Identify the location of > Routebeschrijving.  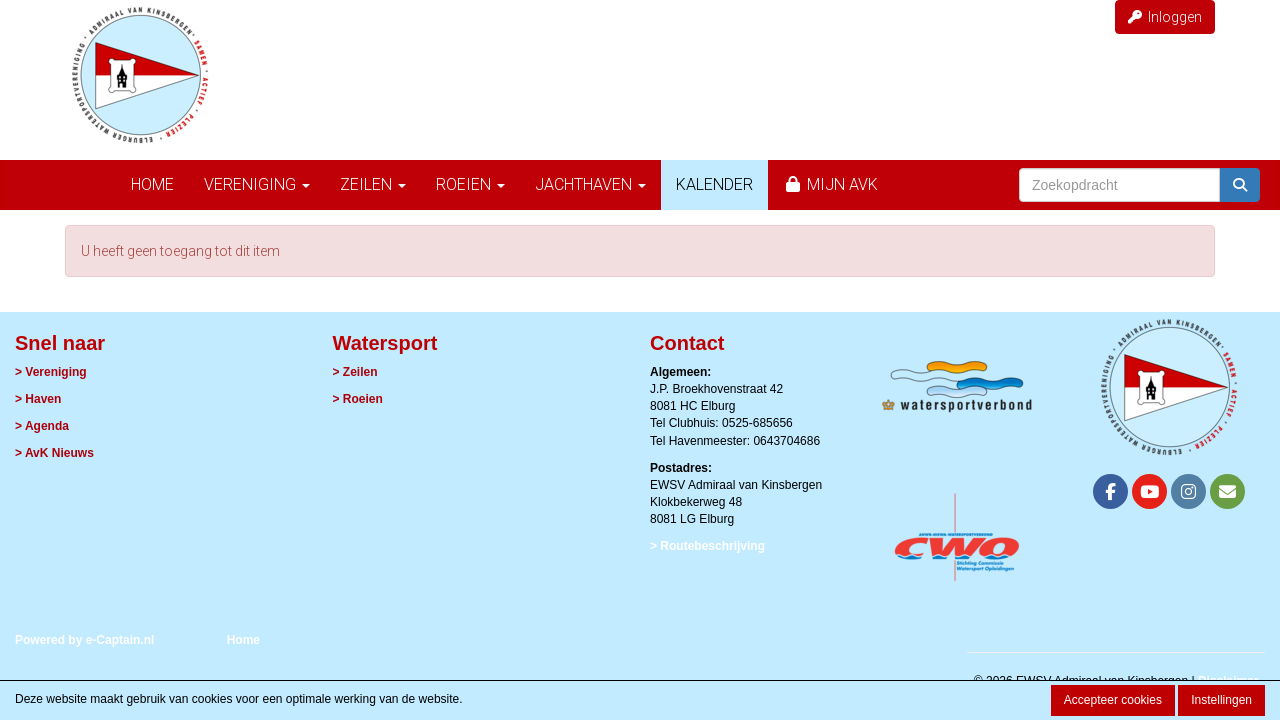
(707, 546).